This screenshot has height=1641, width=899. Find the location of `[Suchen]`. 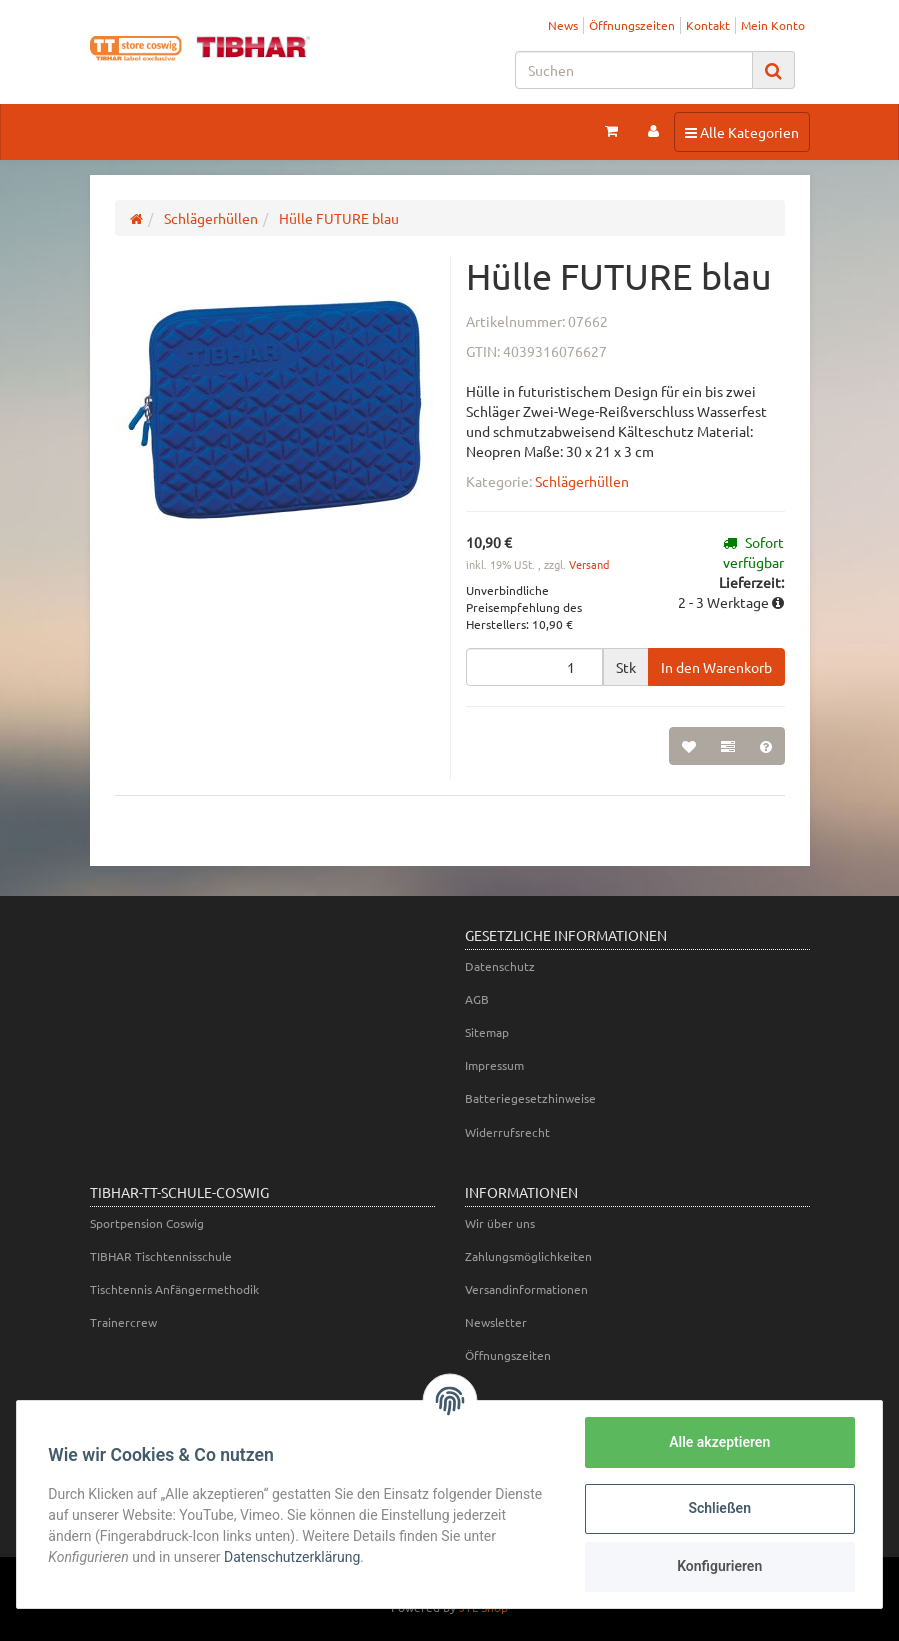

[Suchen] is located at coordinates (634, 70).